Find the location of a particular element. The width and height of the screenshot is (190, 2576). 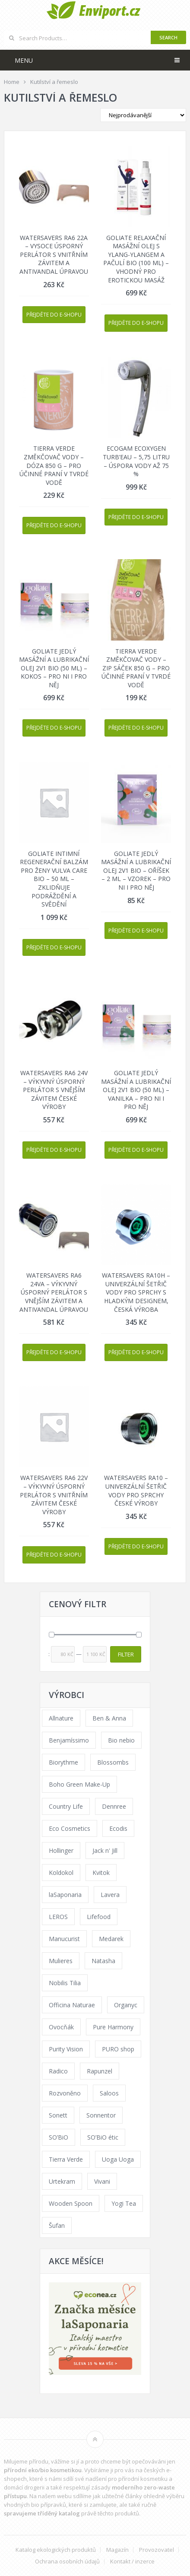

Manucurist [Manucurist (62 products)] is located at coordinates (64, 1939).